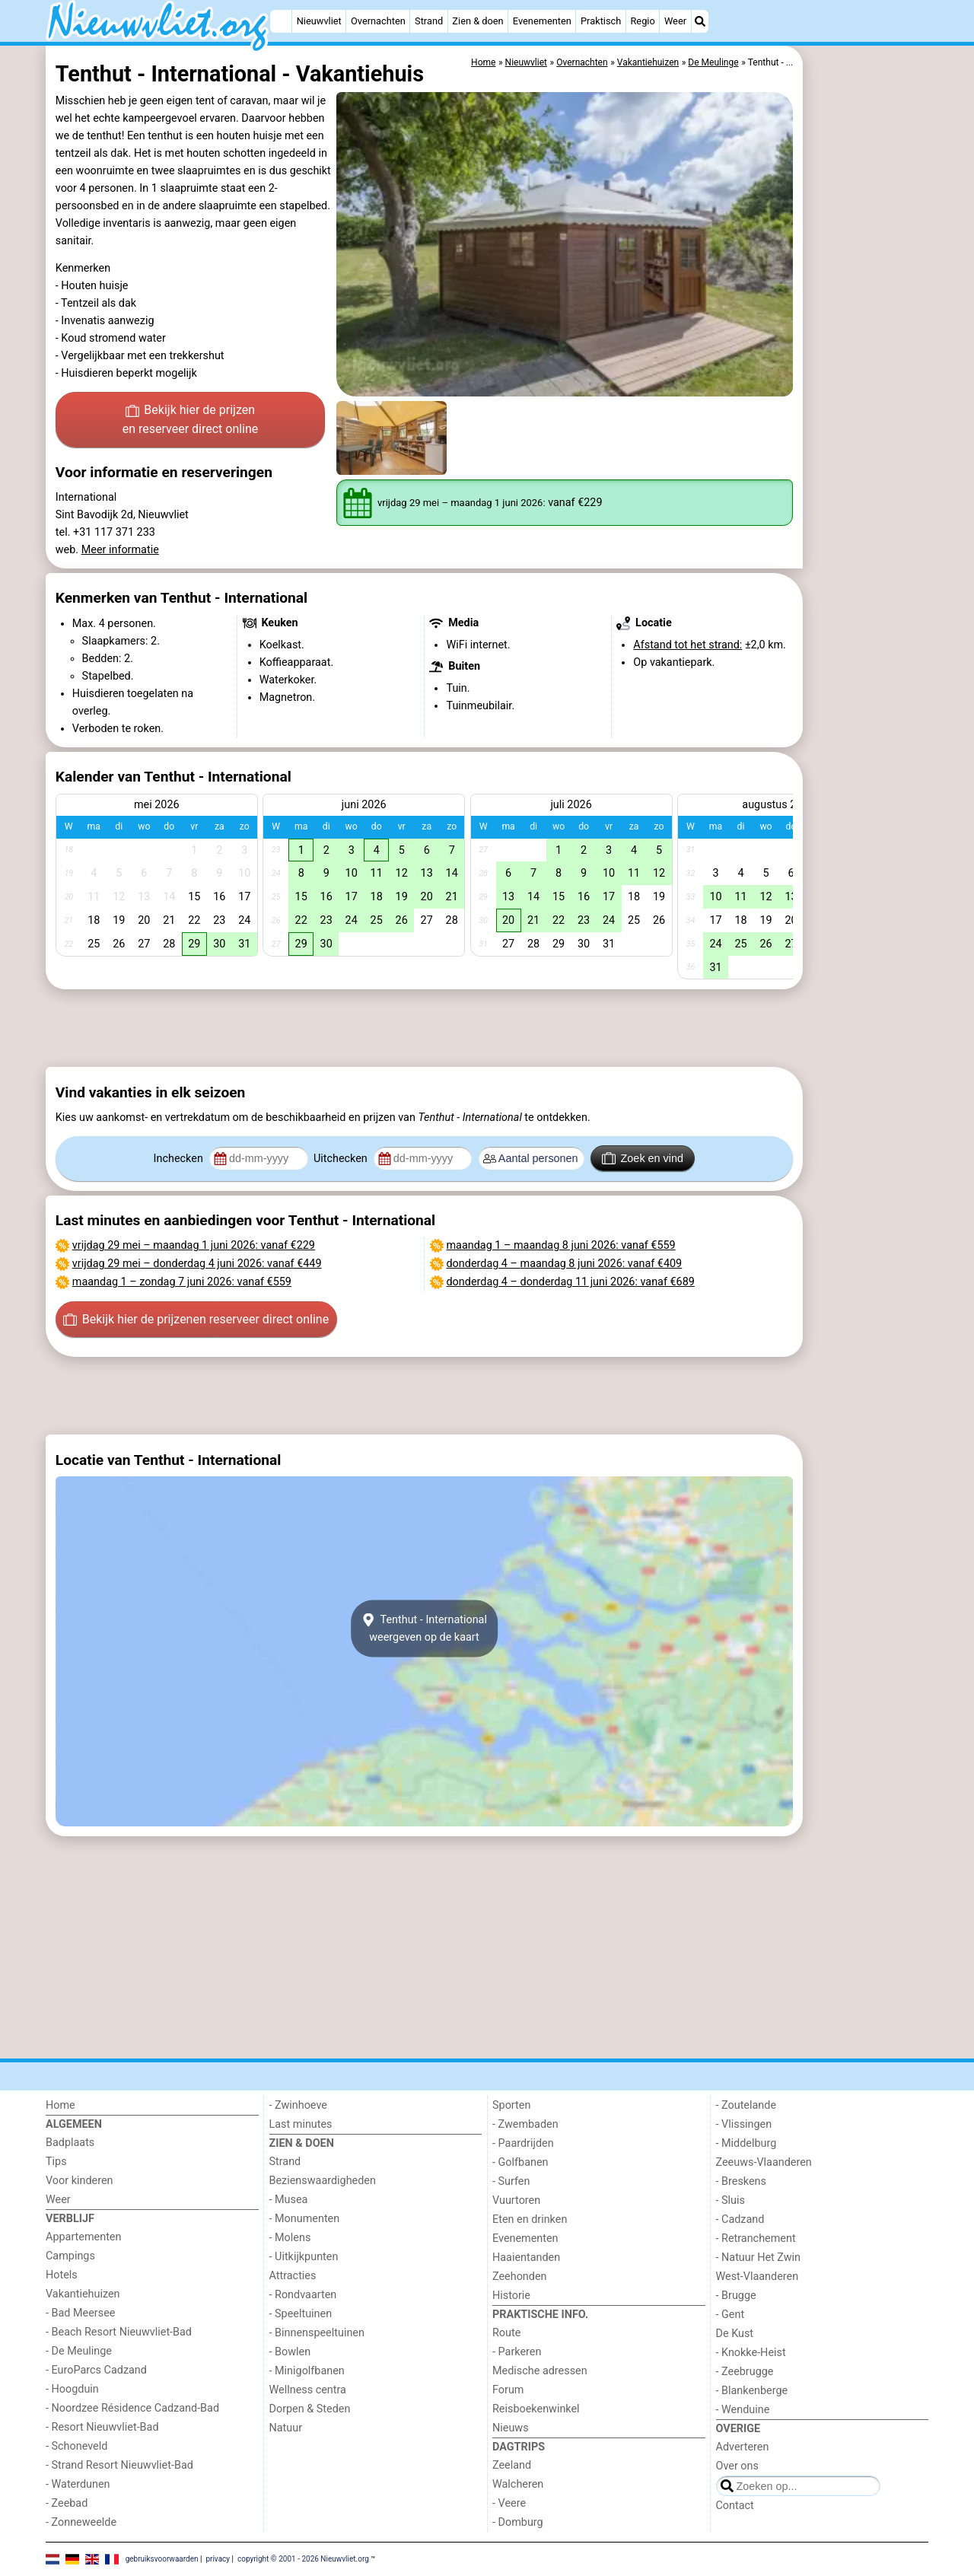 This screenshot has width=974, height=2576. I want to click on - Middelburg, so click(746, 2143).